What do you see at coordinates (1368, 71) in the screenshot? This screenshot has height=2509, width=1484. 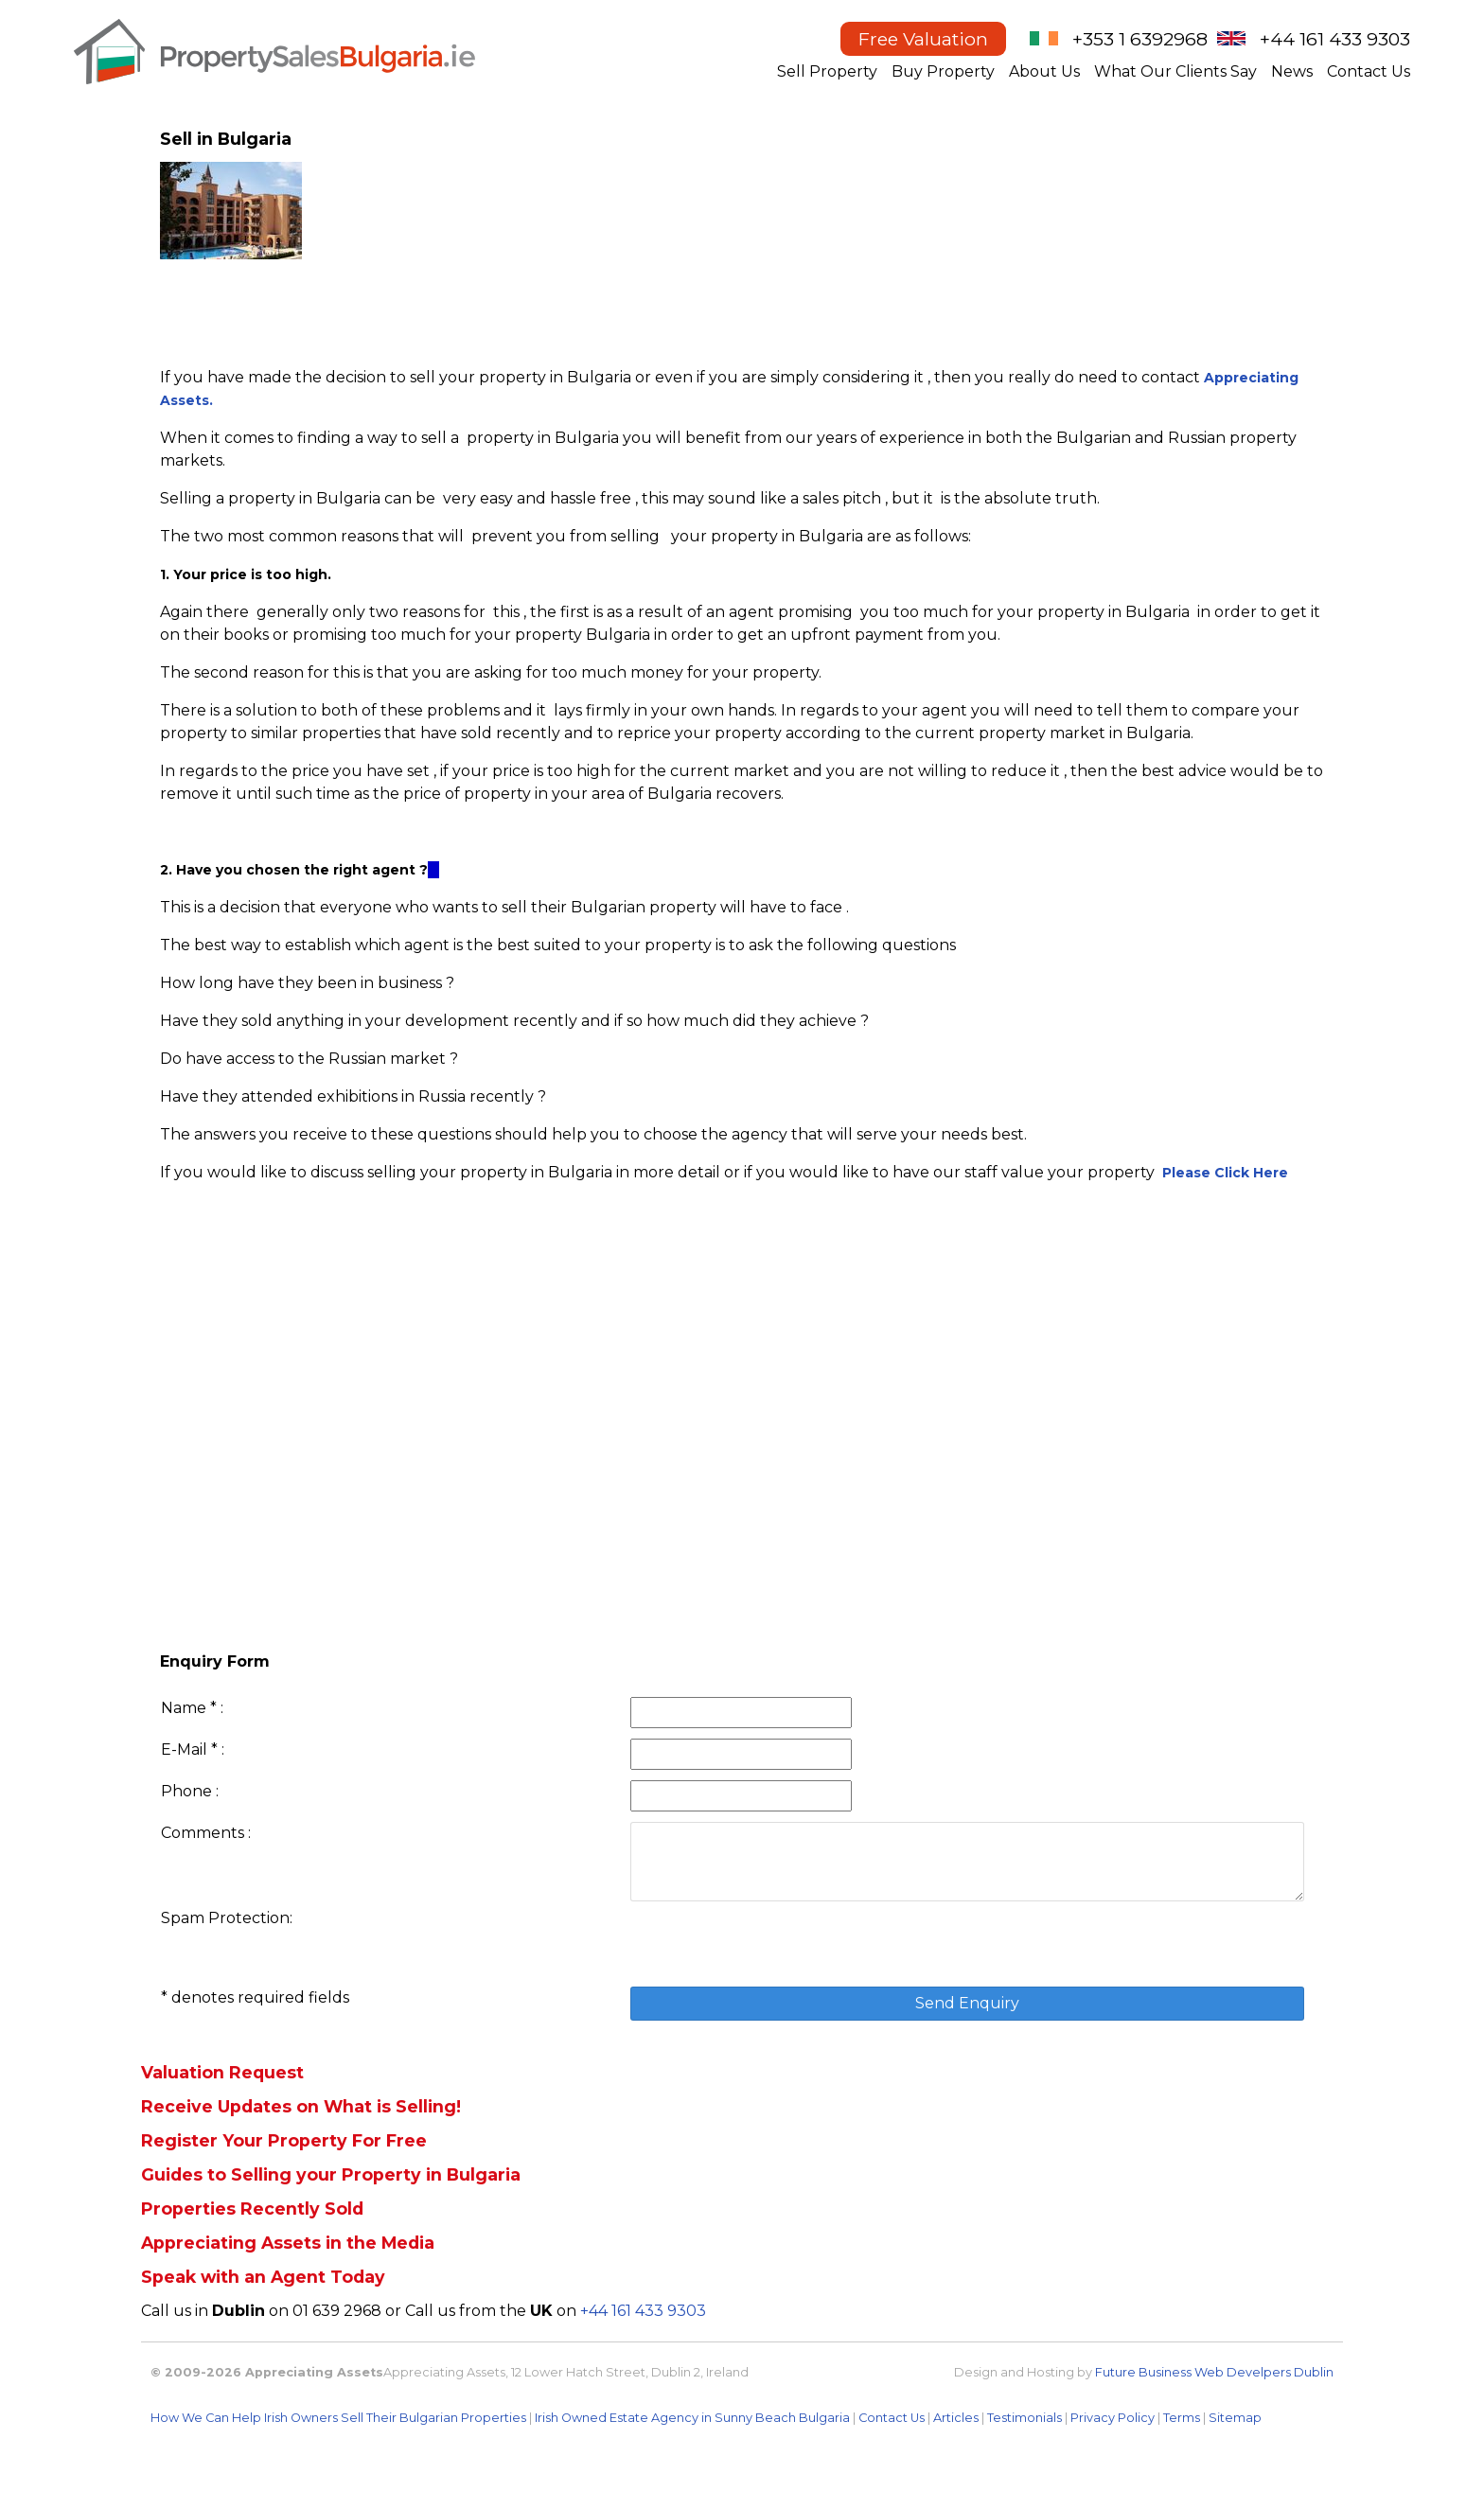 I see `Contact Us` at bounding box center [1368, 71].